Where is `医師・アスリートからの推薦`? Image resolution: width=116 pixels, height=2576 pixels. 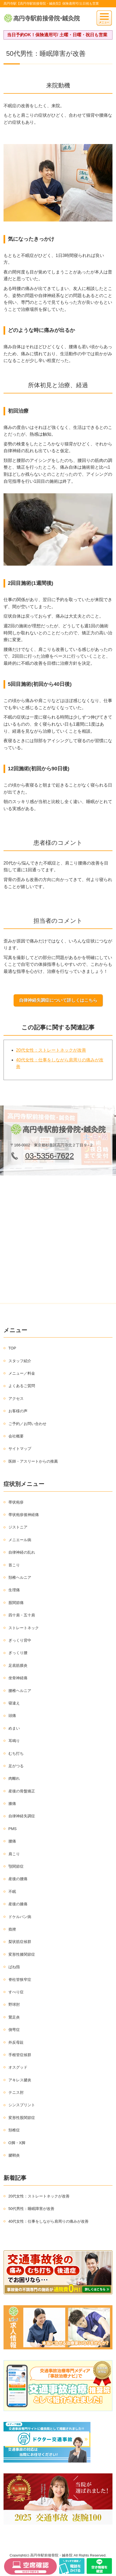 医師・アスリートからの推薦 is located at coordinates (33, 1461).